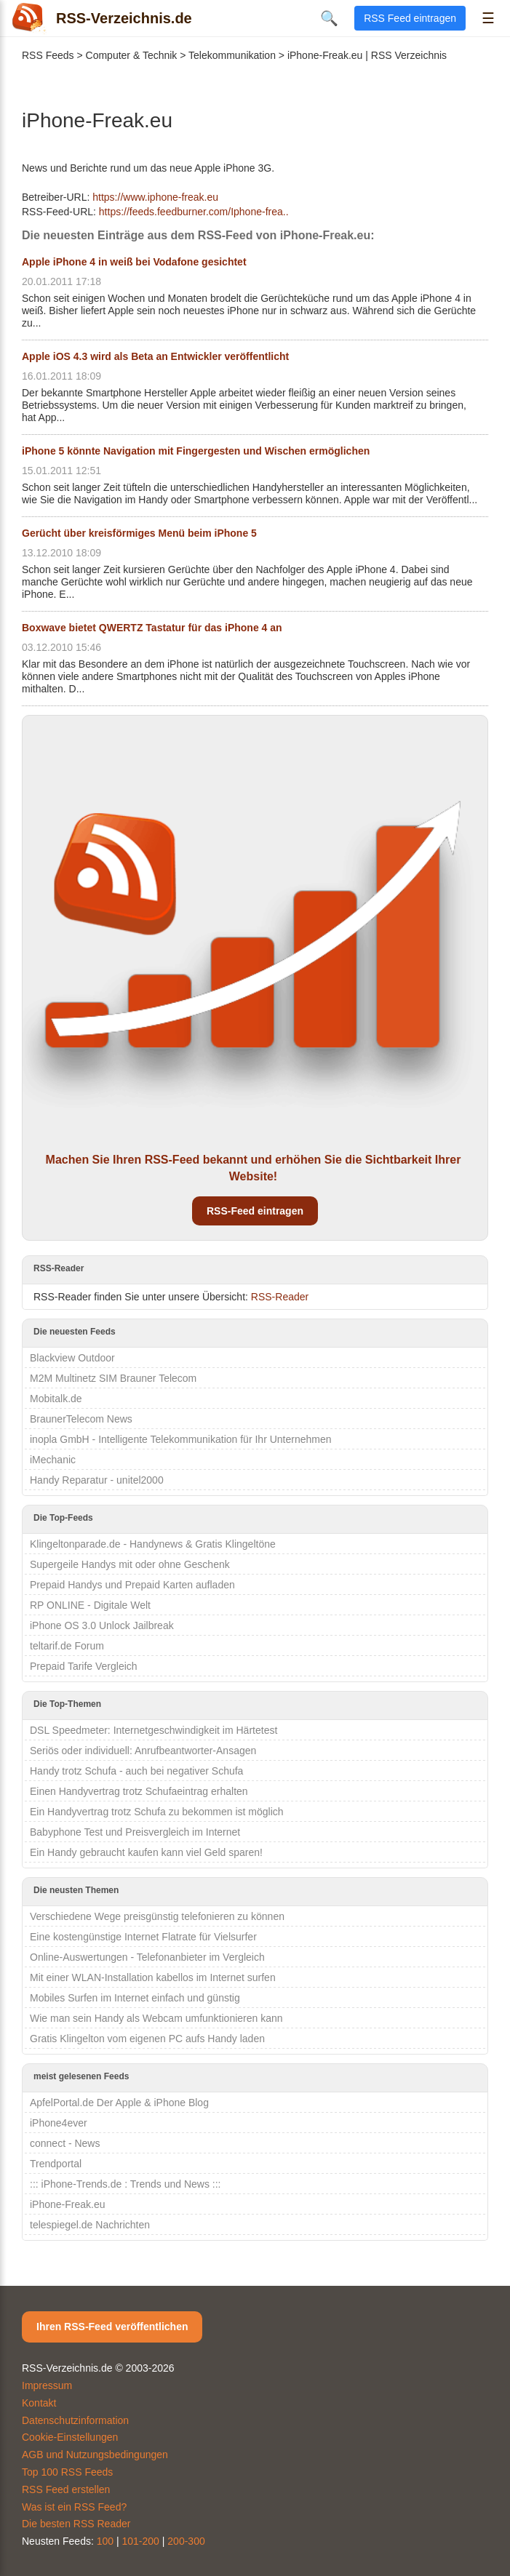 This screenshot has width=510, height=2576. Describe the element at coordinates (196, 451) in the screenshot. I see `iPhone 5 könnte Navigation mit Fingergesten und Wischen ermöglichen` at that location.